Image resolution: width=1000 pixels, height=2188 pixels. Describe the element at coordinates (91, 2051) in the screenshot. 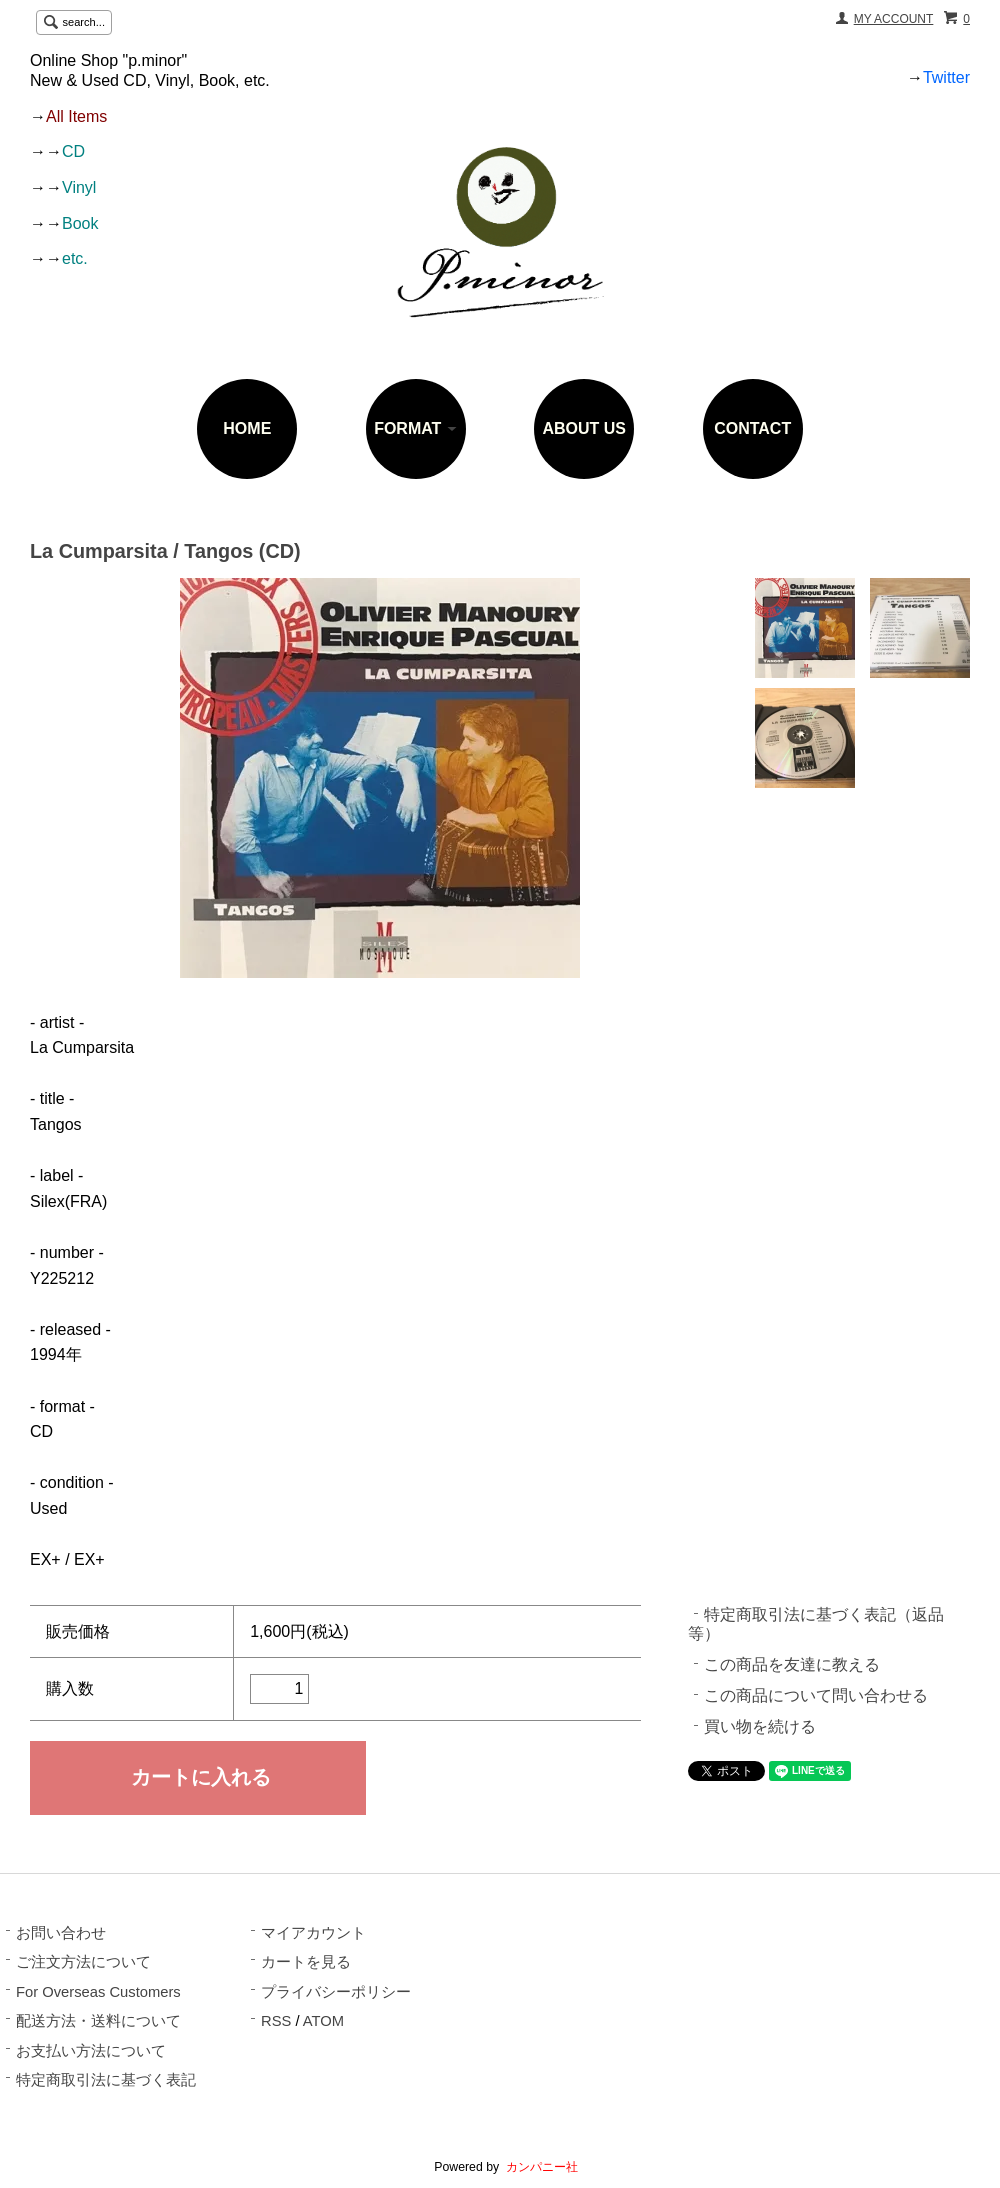

I see `お支払い方法について` at that location.